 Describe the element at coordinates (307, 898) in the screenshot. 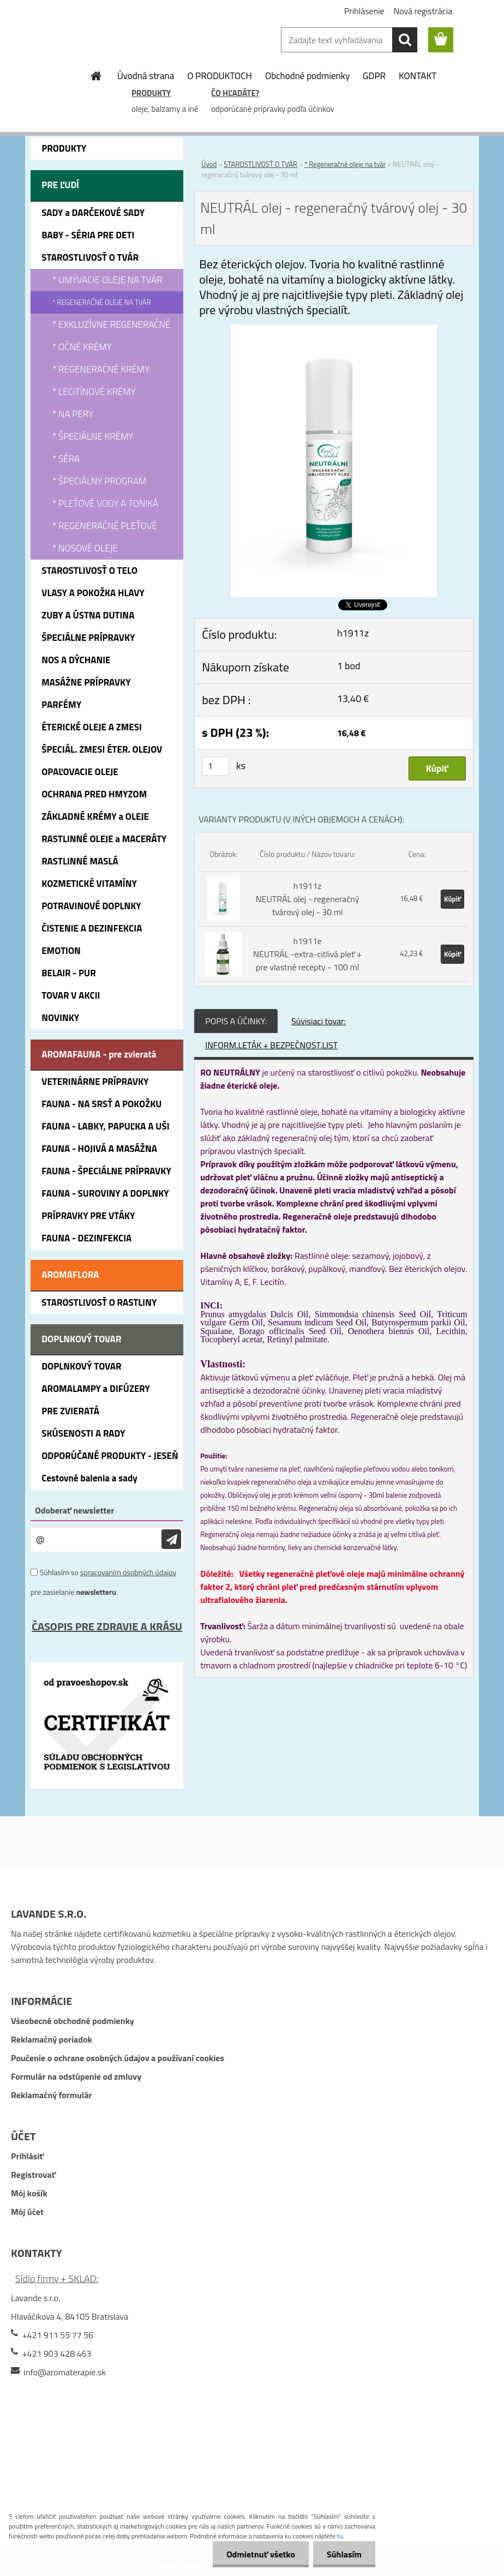

I see `h1911z NEUTRÁL olej - regeneračný tvárový olej - 30 ml` at that location.